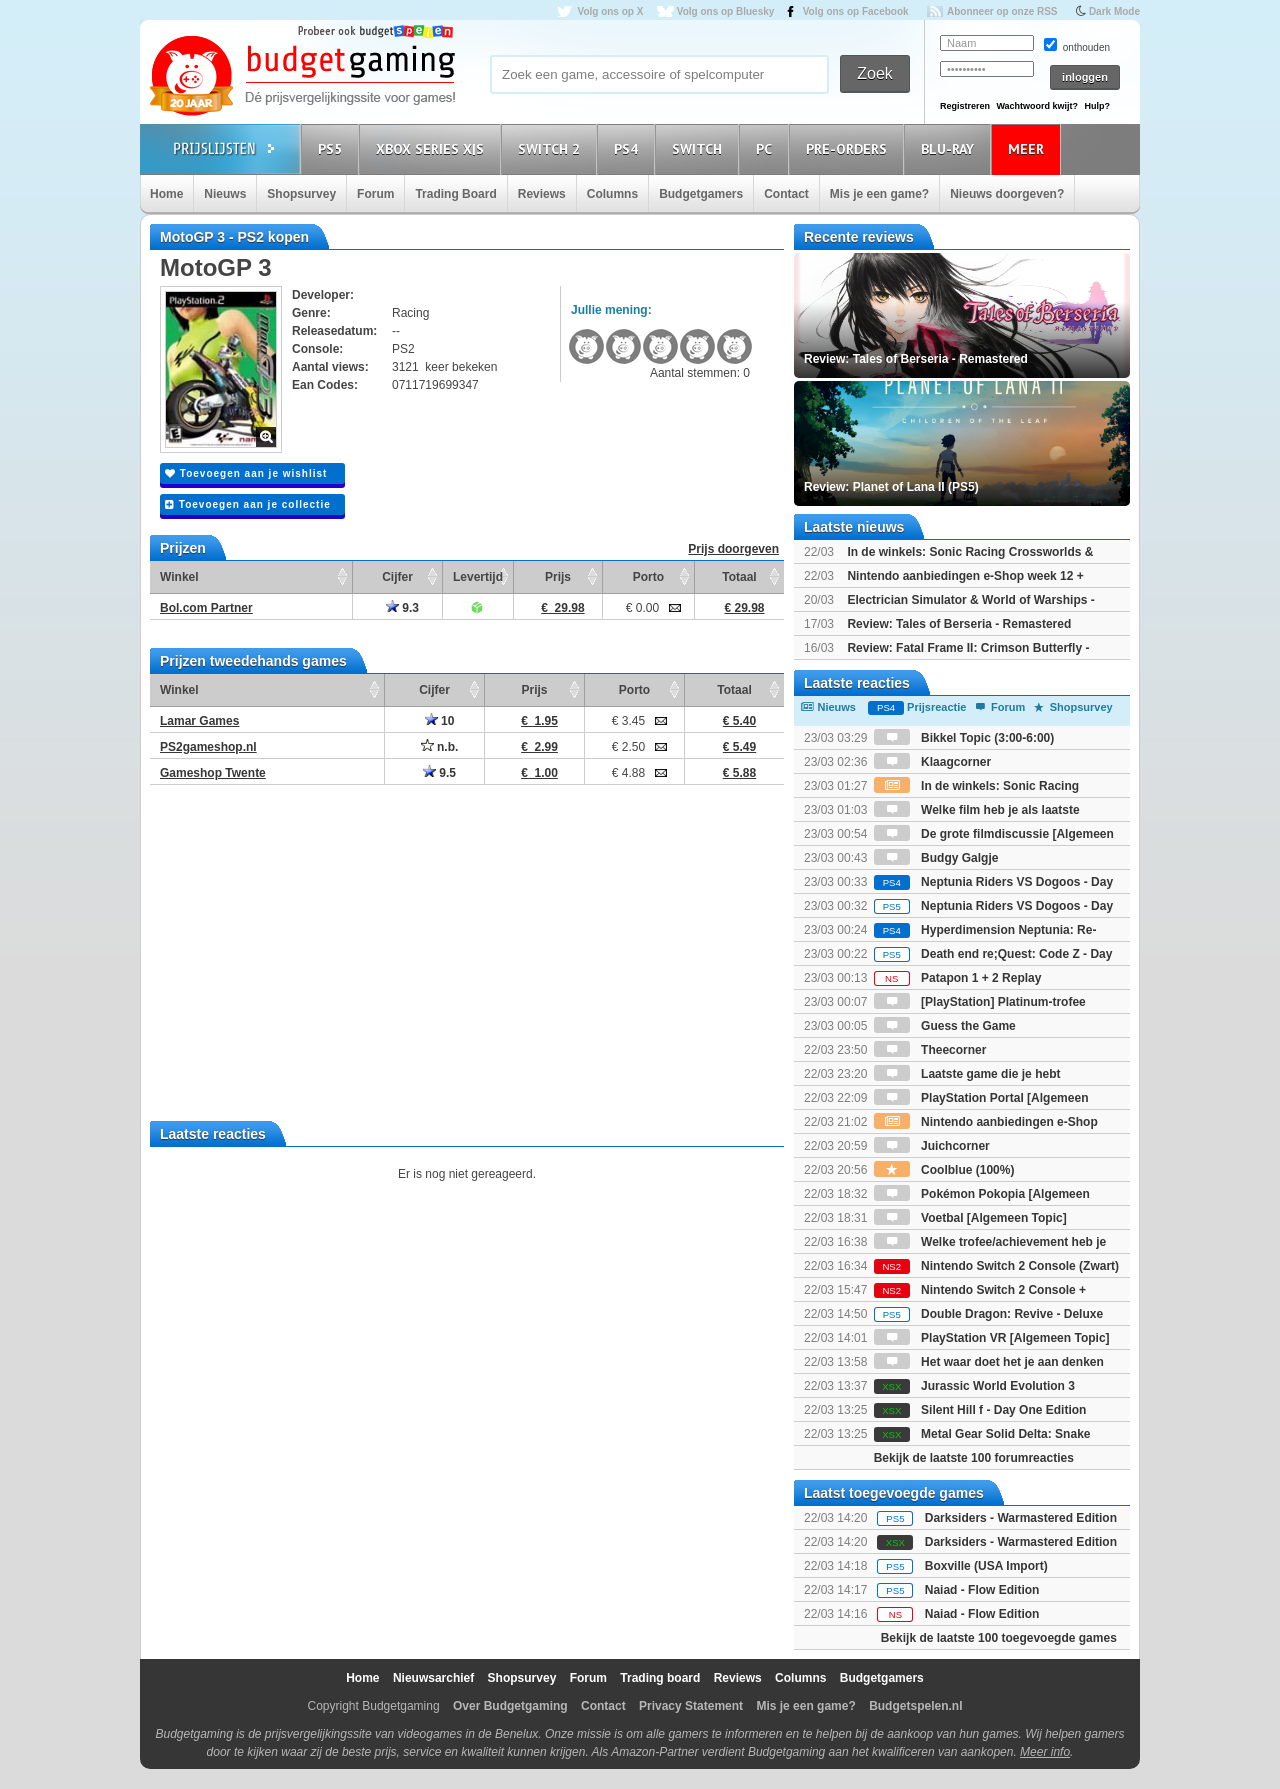 This screenshot has height=1789, width=1280. I want to click on Bekijk de laatste 100 toegevoegde games, so click(999, 1638).